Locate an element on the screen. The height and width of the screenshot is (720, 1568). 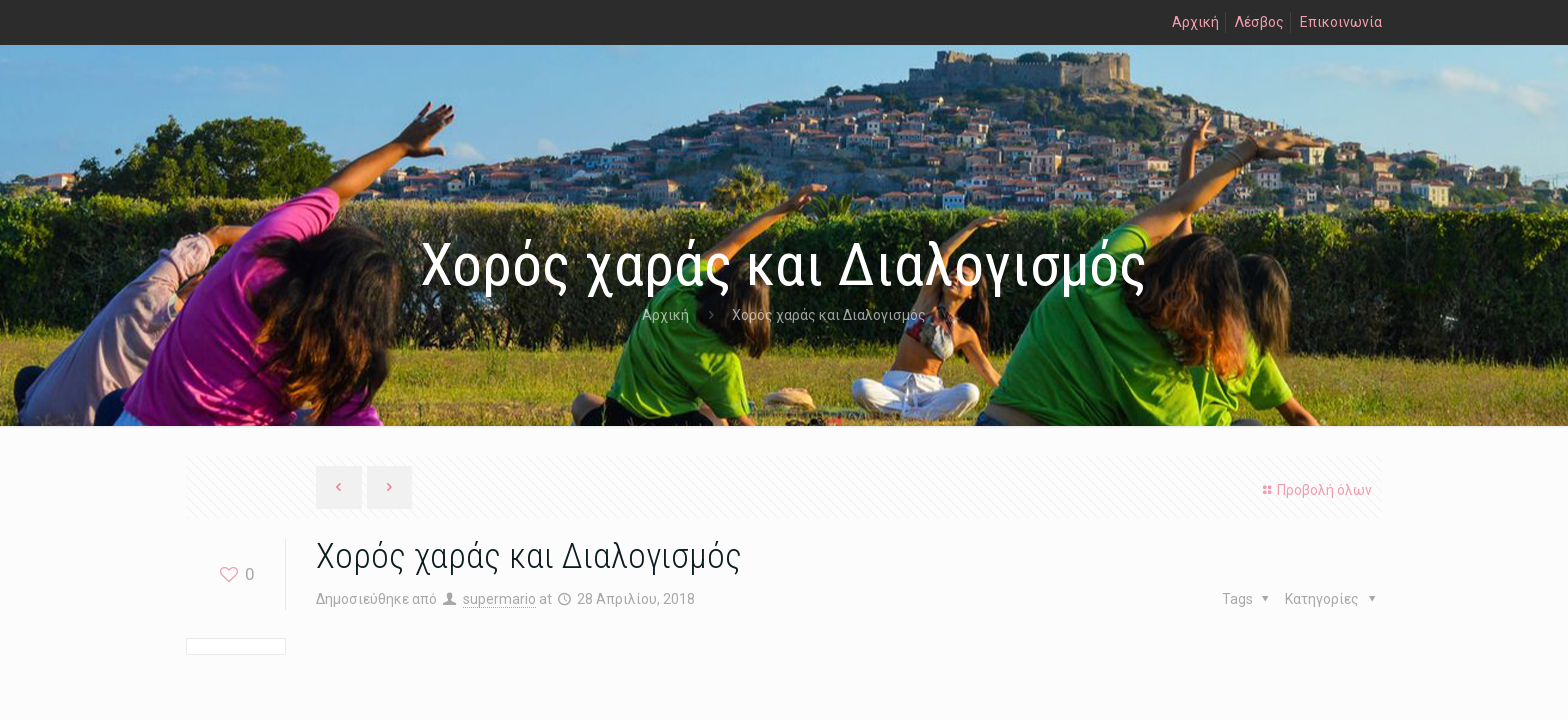
Επικοινωνία is located at coordinates (1341, 22).